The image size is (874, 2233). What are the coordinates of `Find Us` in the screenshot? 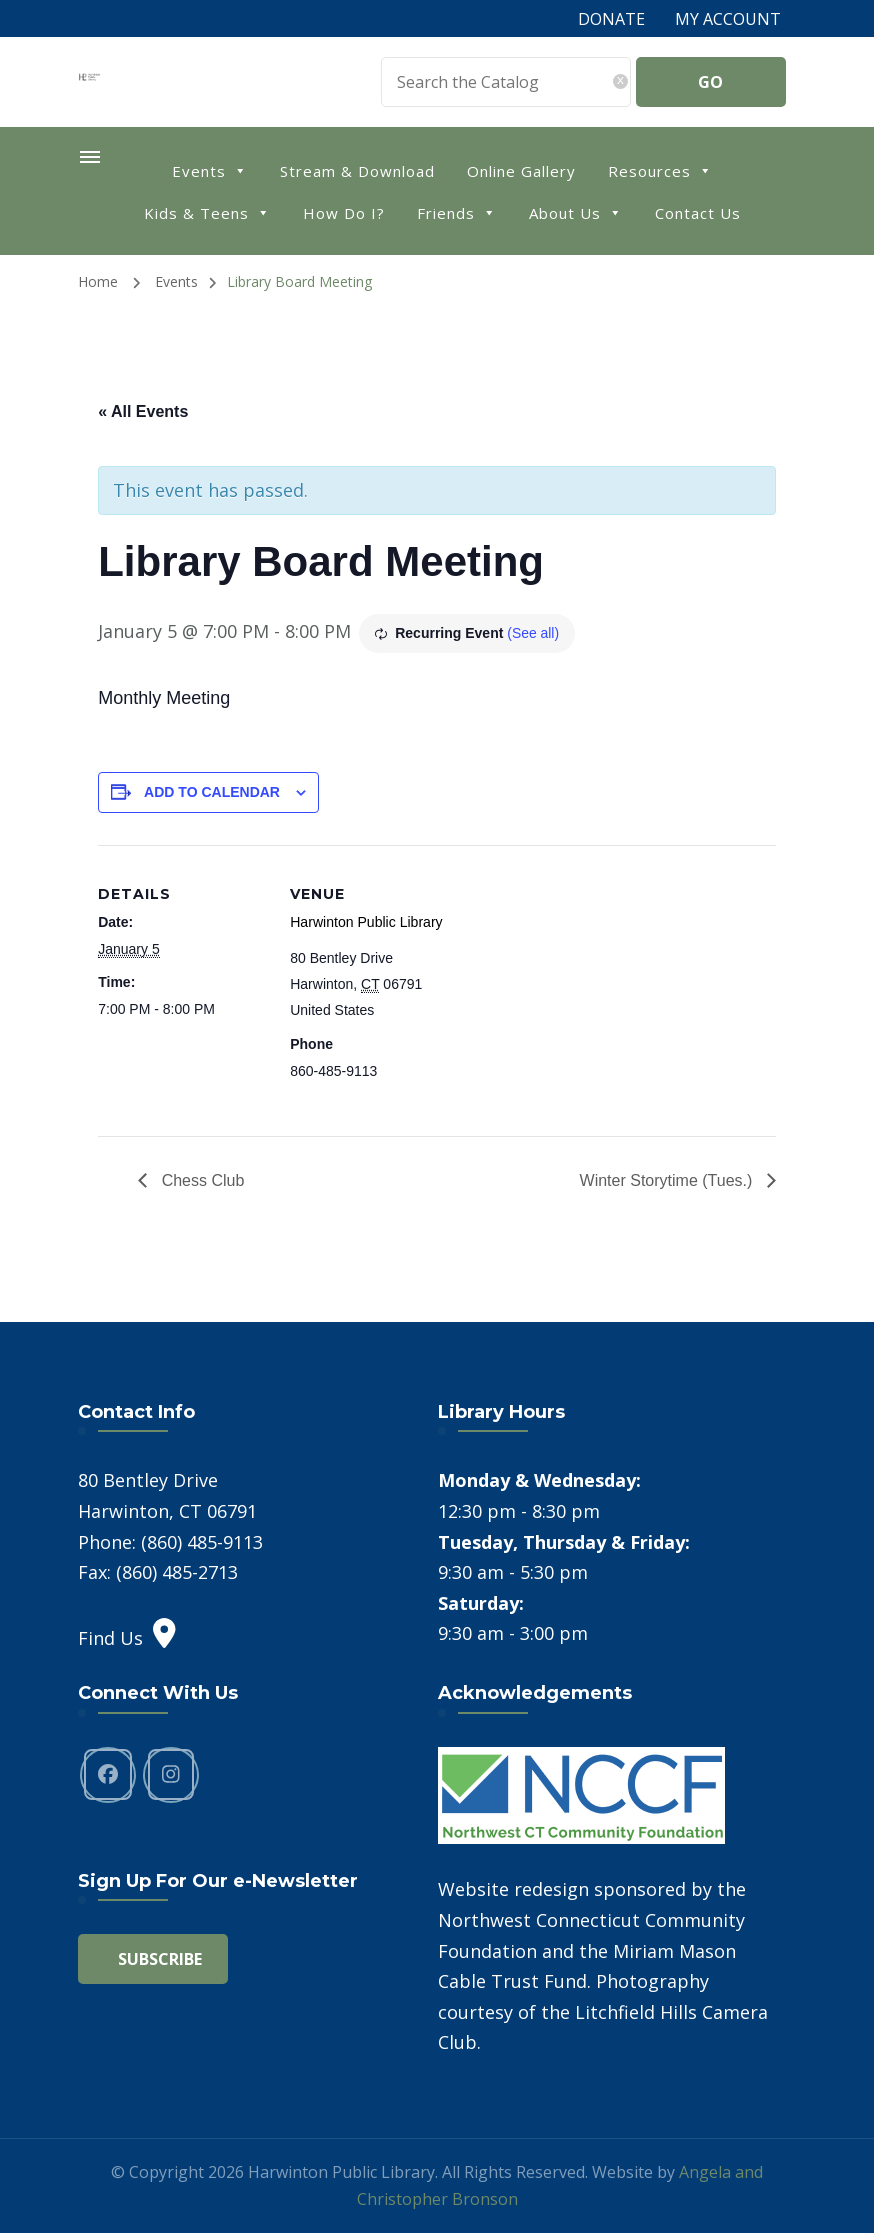 It's located at (127, 1637).